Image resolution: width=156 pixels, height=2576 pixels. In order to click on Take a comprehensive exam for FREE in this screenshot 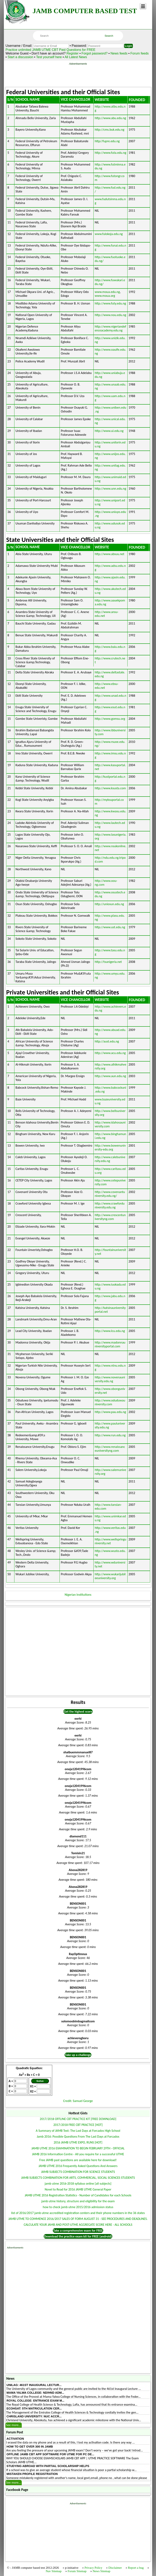, I will do `click(78, 2230)`.